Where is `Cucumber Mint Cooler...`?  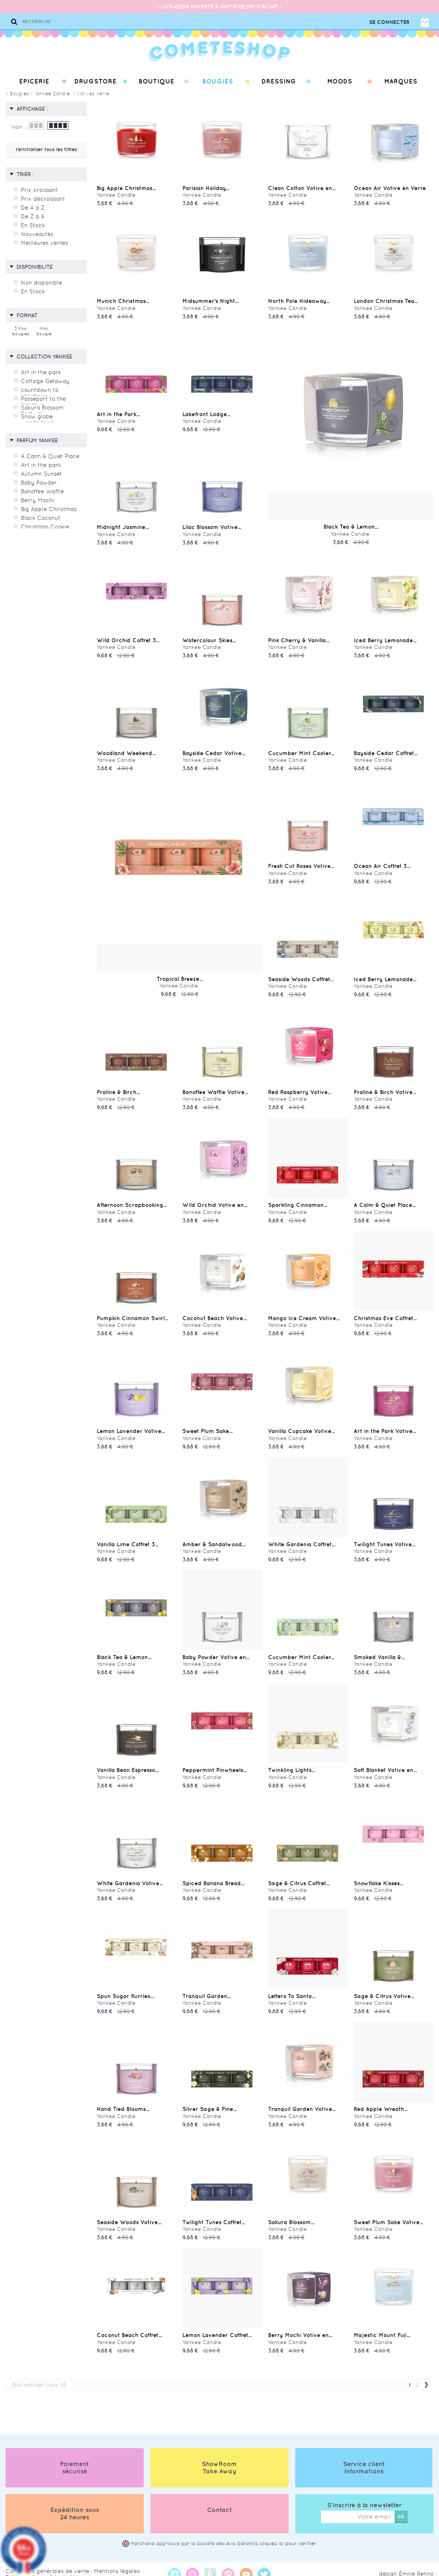
Cucumber Mint Cooler... is located at coordinates (299, 750).